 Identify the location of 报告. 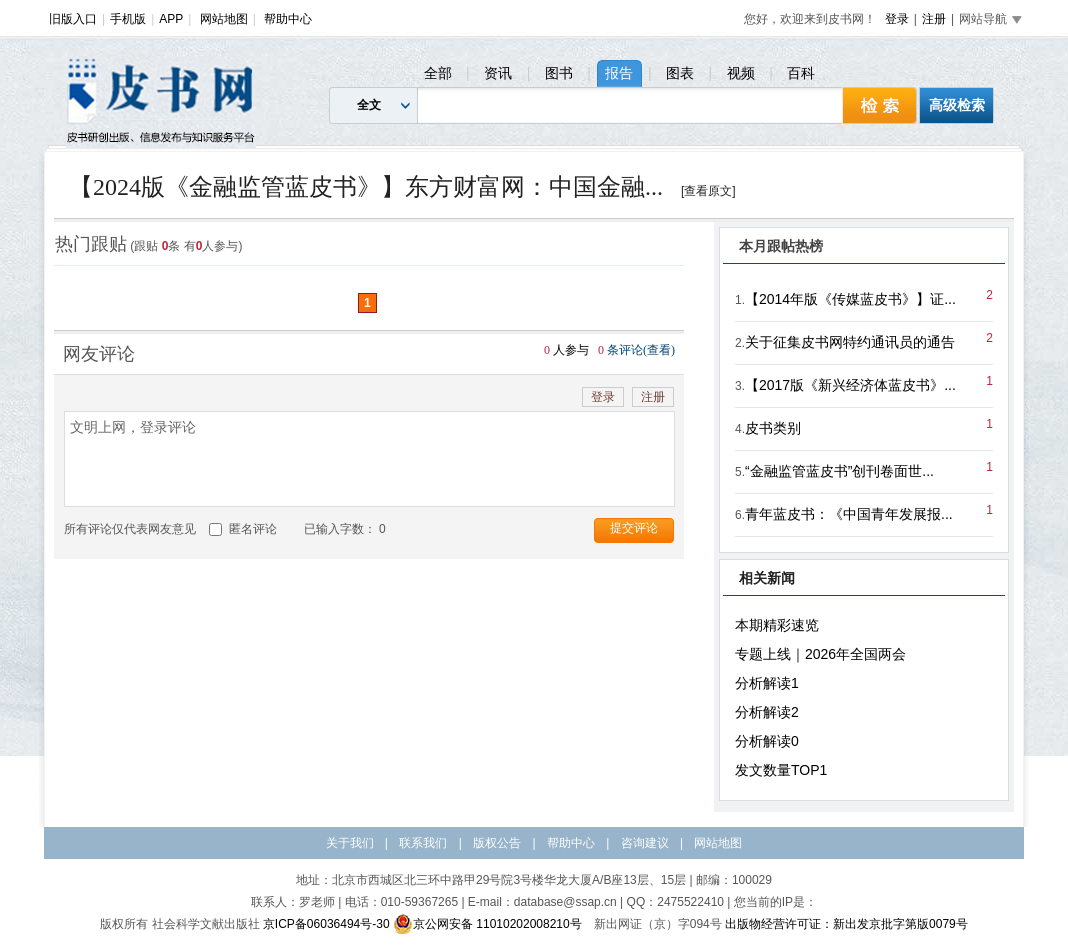
(619, 73).